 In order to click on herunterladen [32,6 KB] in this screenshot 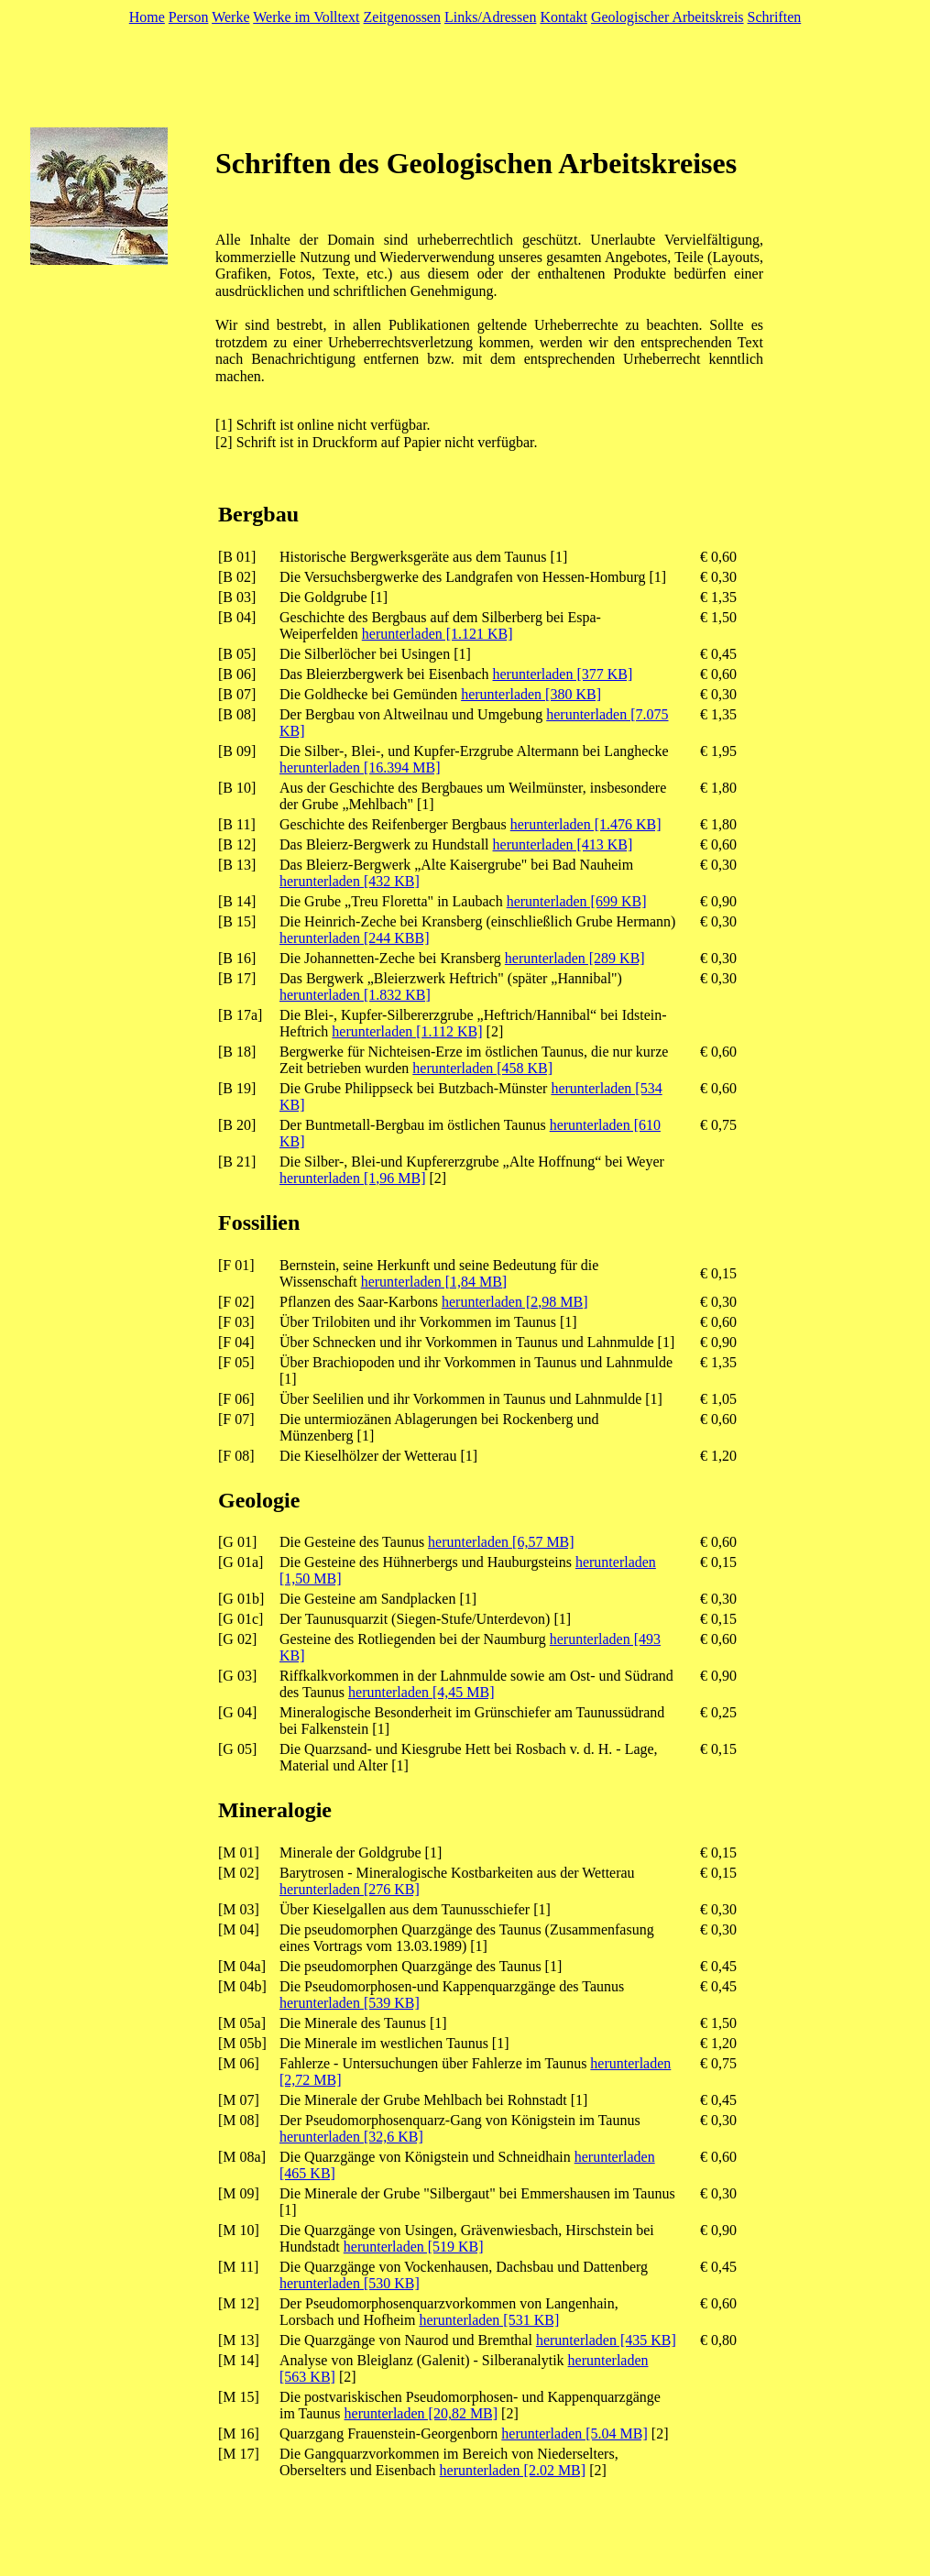, I will do `click(351, 2136)`.